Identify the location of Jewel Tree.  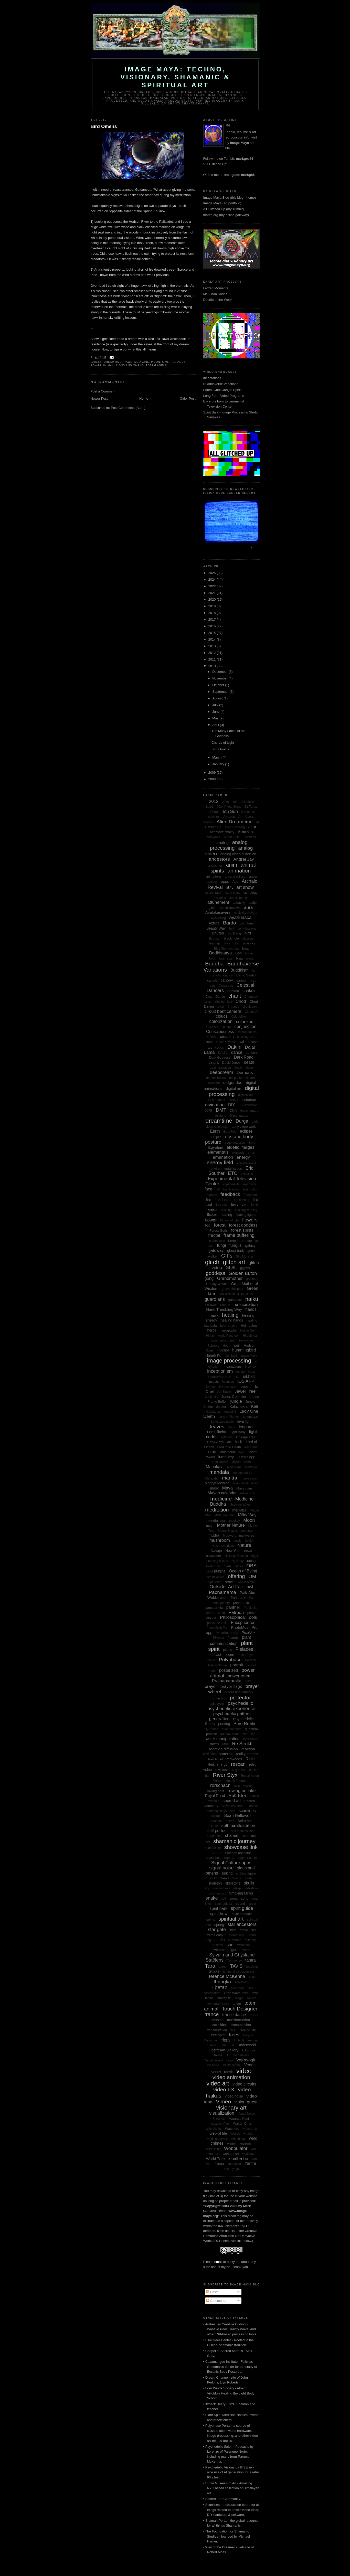
(245, 1391).